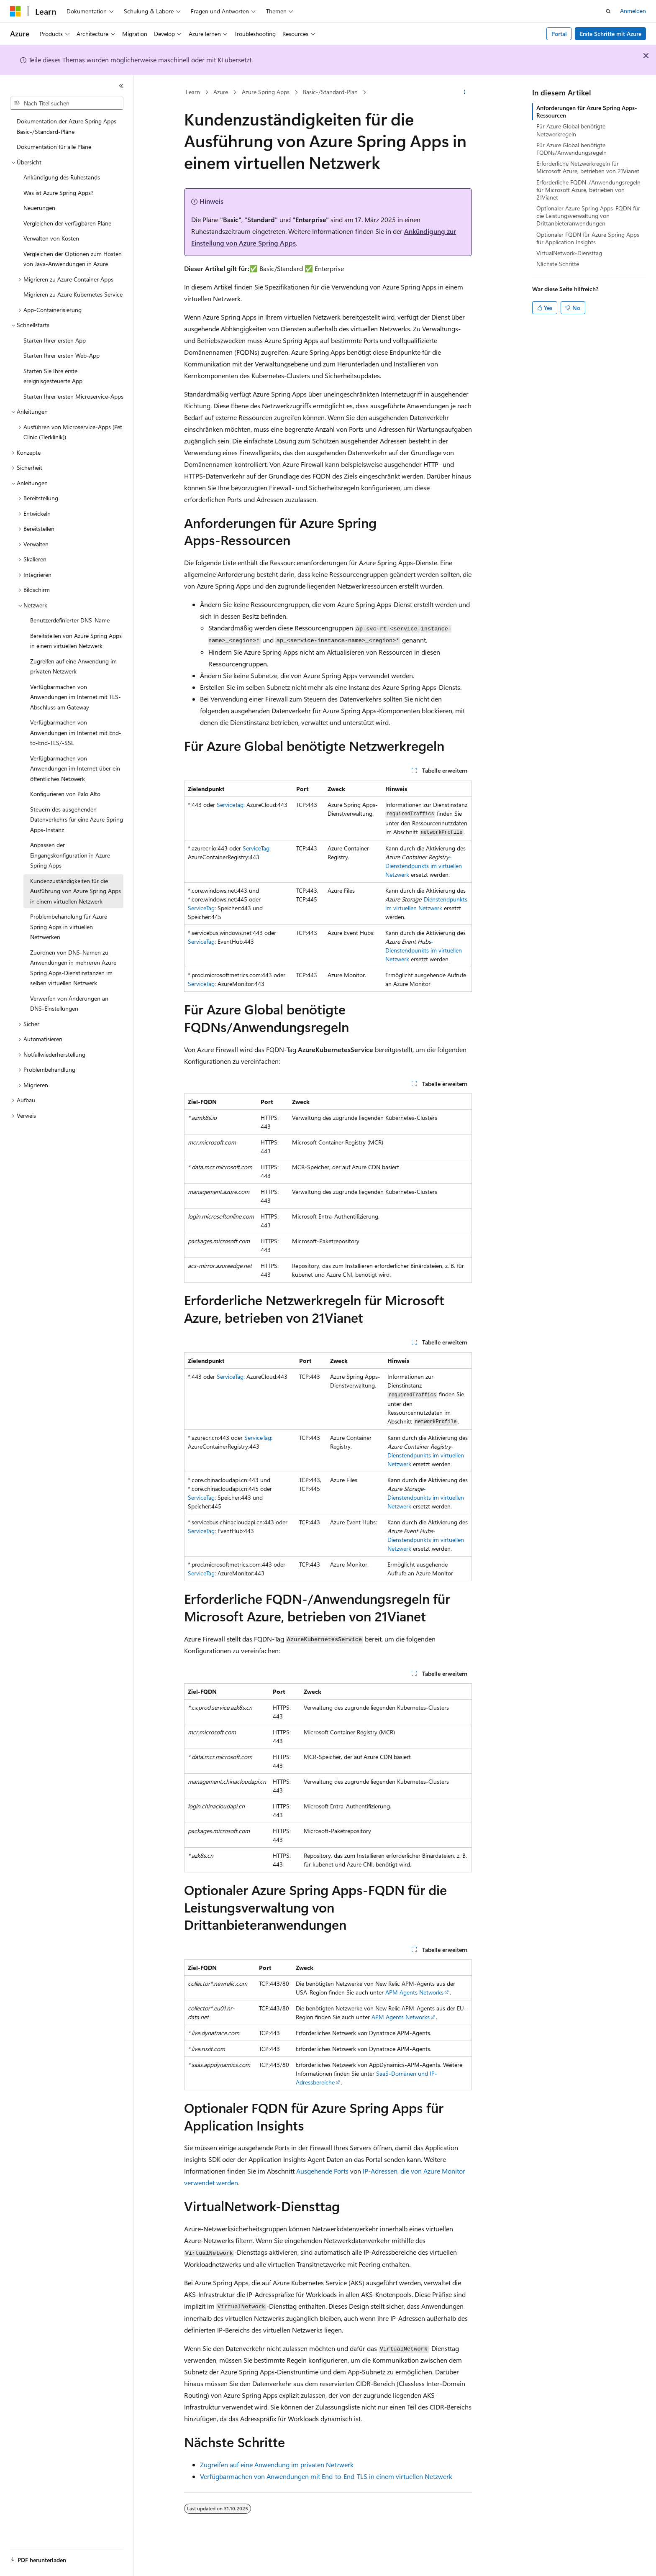 The width and height of the screenshot is (656, 2576). What do you see at coordinates (66, 126) in the screenshot?
I see `Dokumentation der Azure Spring Apps Basic-/Standard-Pläne [treeitem]` at bounding box center [66, 126].